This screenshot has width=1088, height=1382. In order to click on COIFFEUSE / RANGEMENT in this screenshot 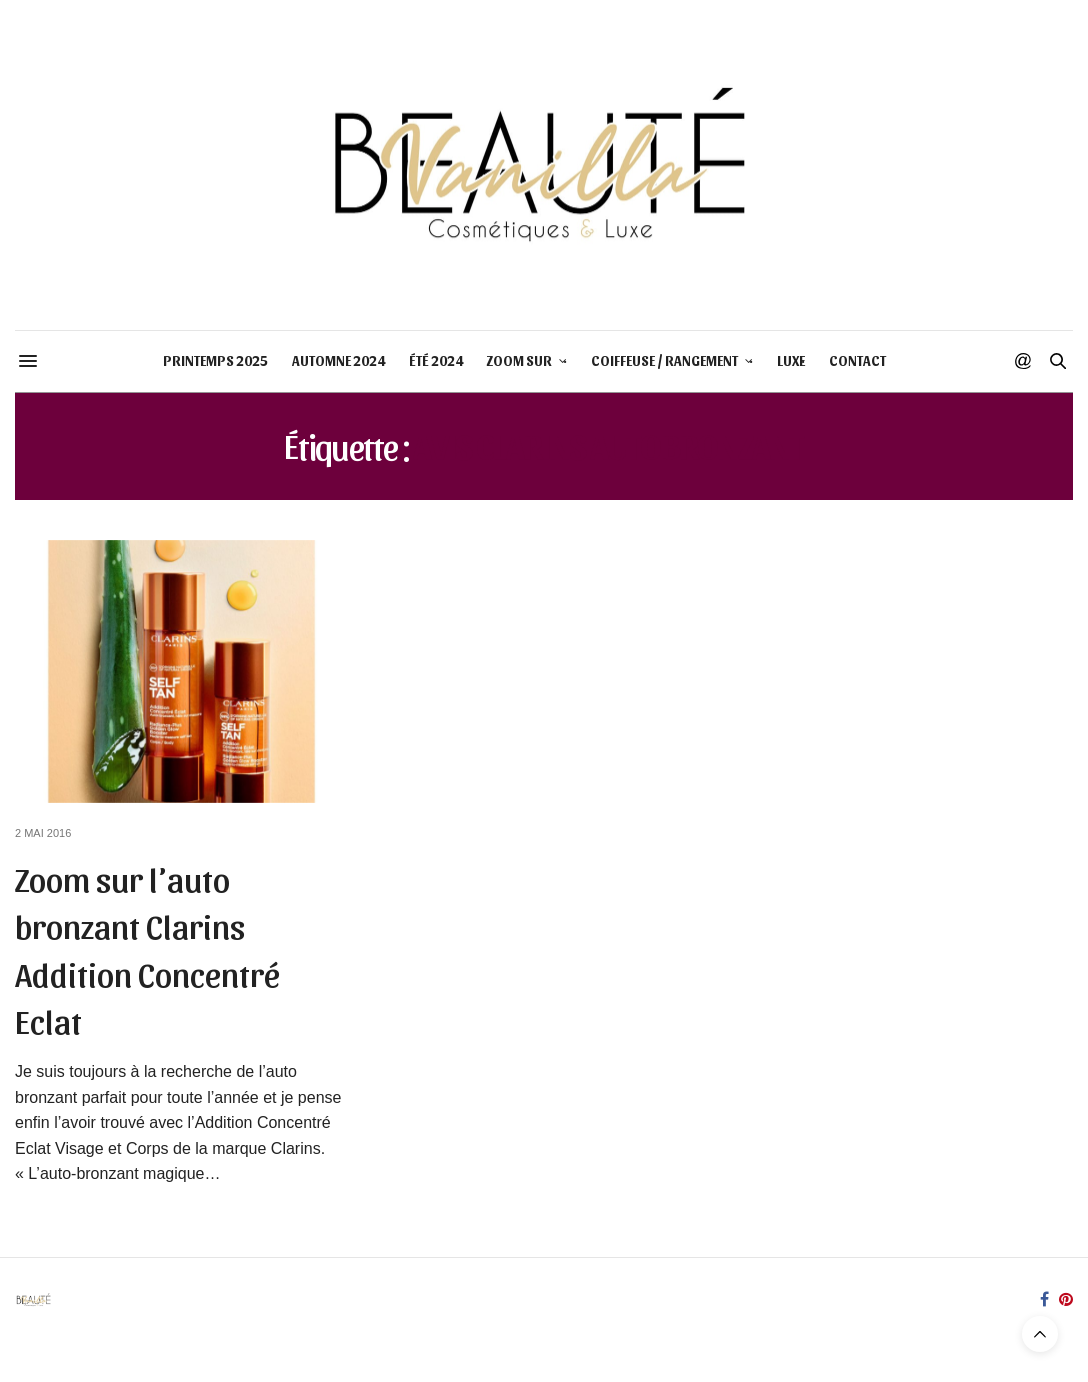, I will do `click(664, 360)`.